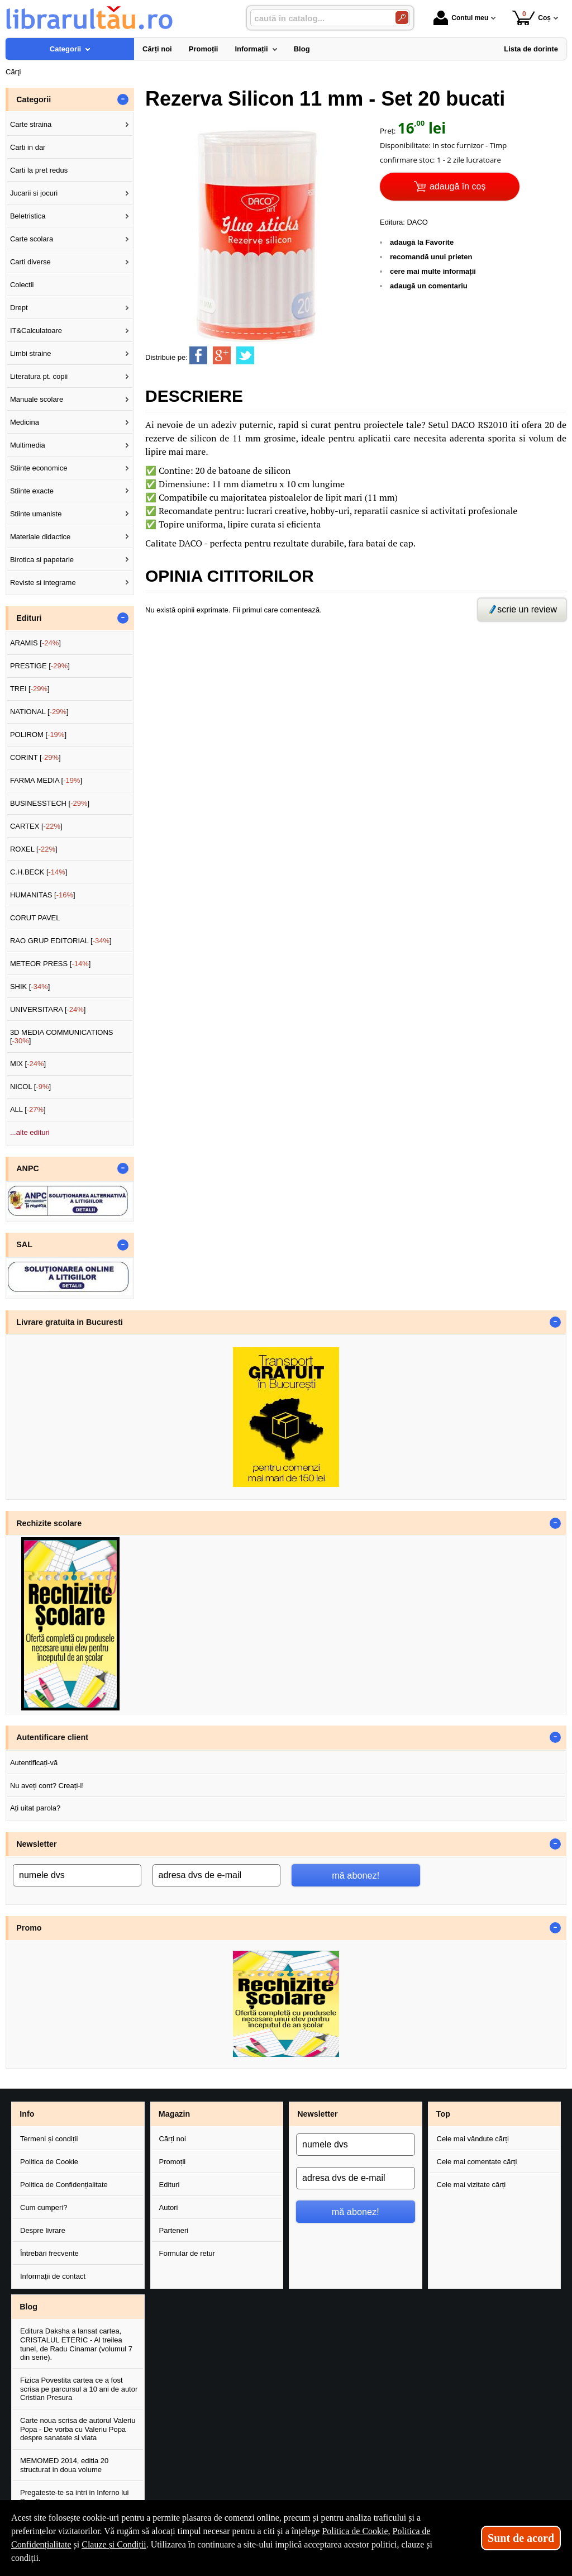 The height and width of the screenshot is (2576, 572). I want to click on Întrebări frecvente, so click(49, 2253).